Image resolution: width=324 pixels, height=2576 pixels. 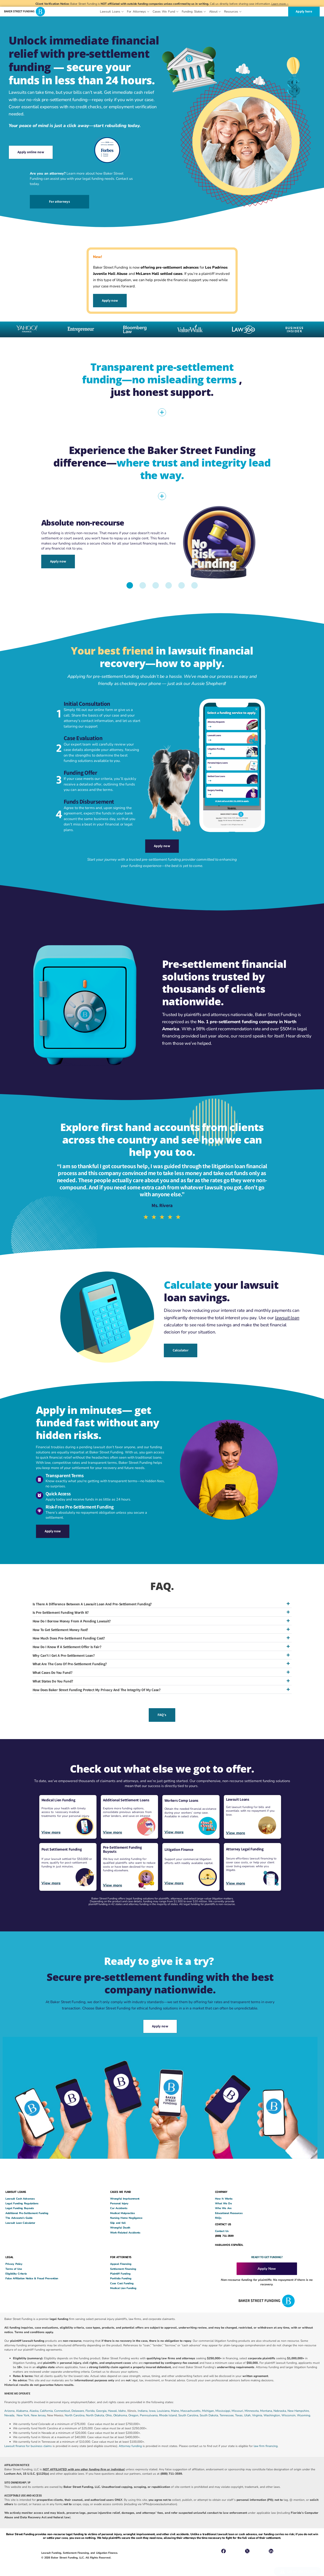 What do you see at coordinates (13, 2266) in the screenshot?
I see `Privacy Policy` at bounding box center [13, 2266].